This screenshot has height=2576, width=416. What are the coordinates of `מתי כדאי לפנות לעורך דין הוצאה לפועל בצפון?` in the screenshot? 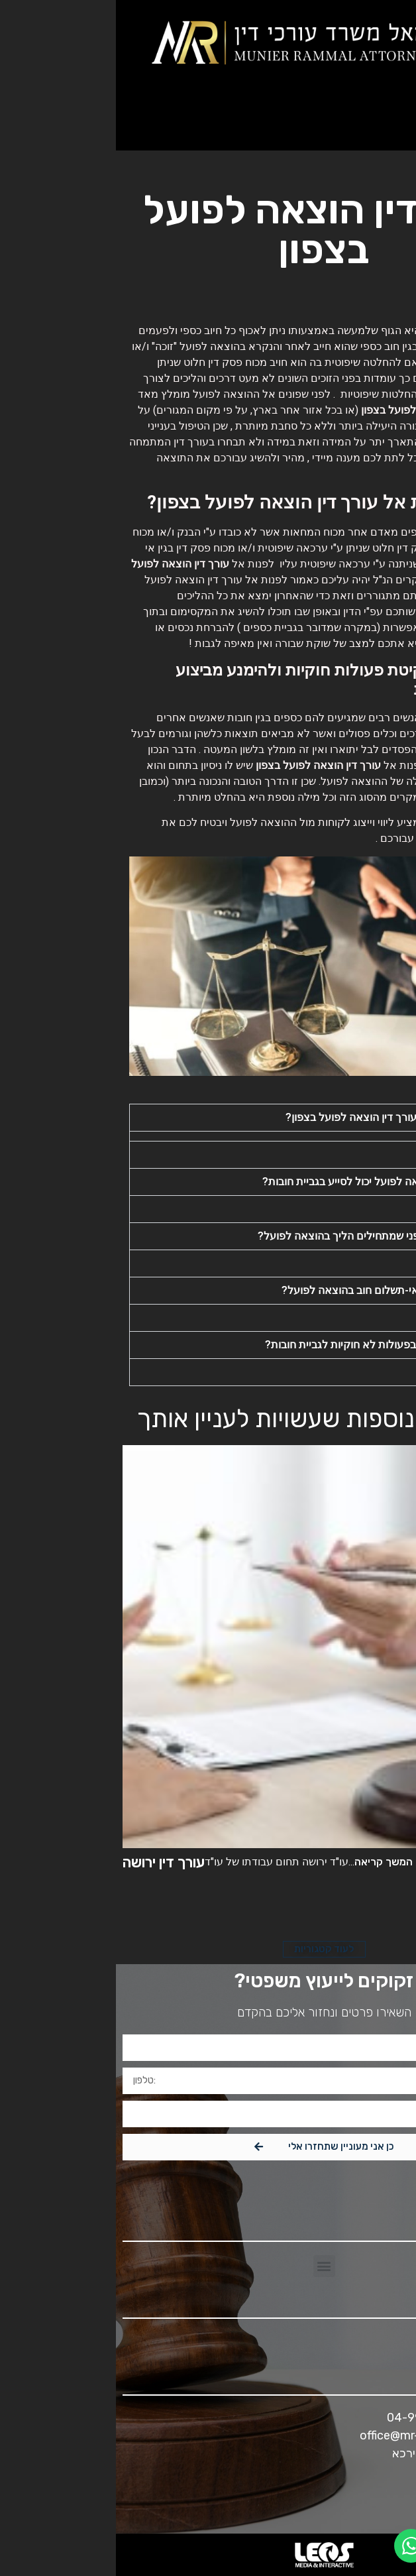 It's located at (275, 1117).